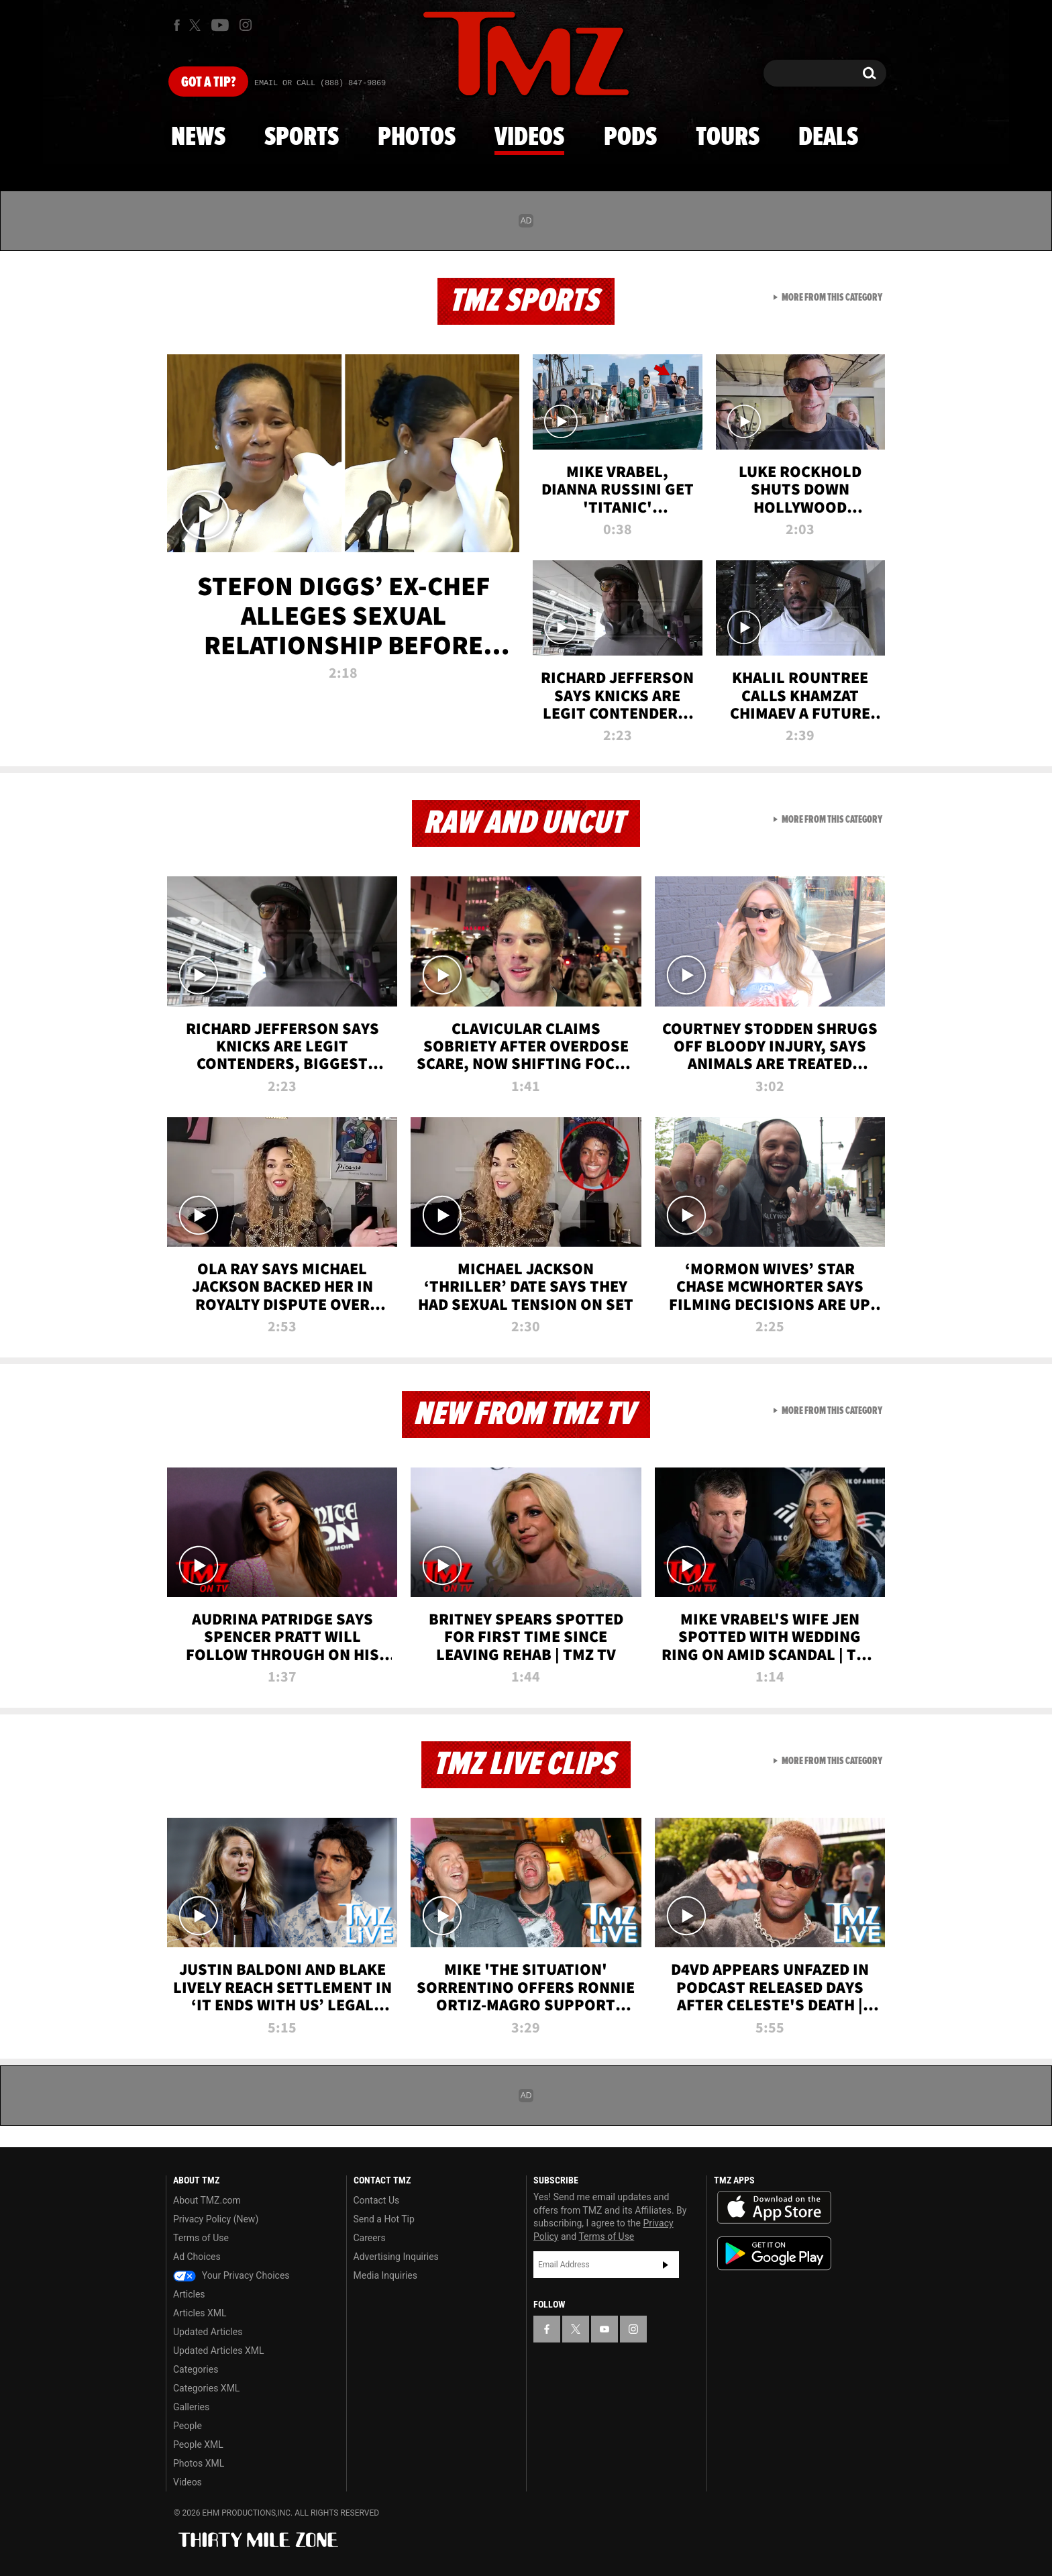 The image size is (1052, 2576). What do you see at coordinates (417, 137) in the screenshot?
I see `Photos` at bounding box center [417, 137].